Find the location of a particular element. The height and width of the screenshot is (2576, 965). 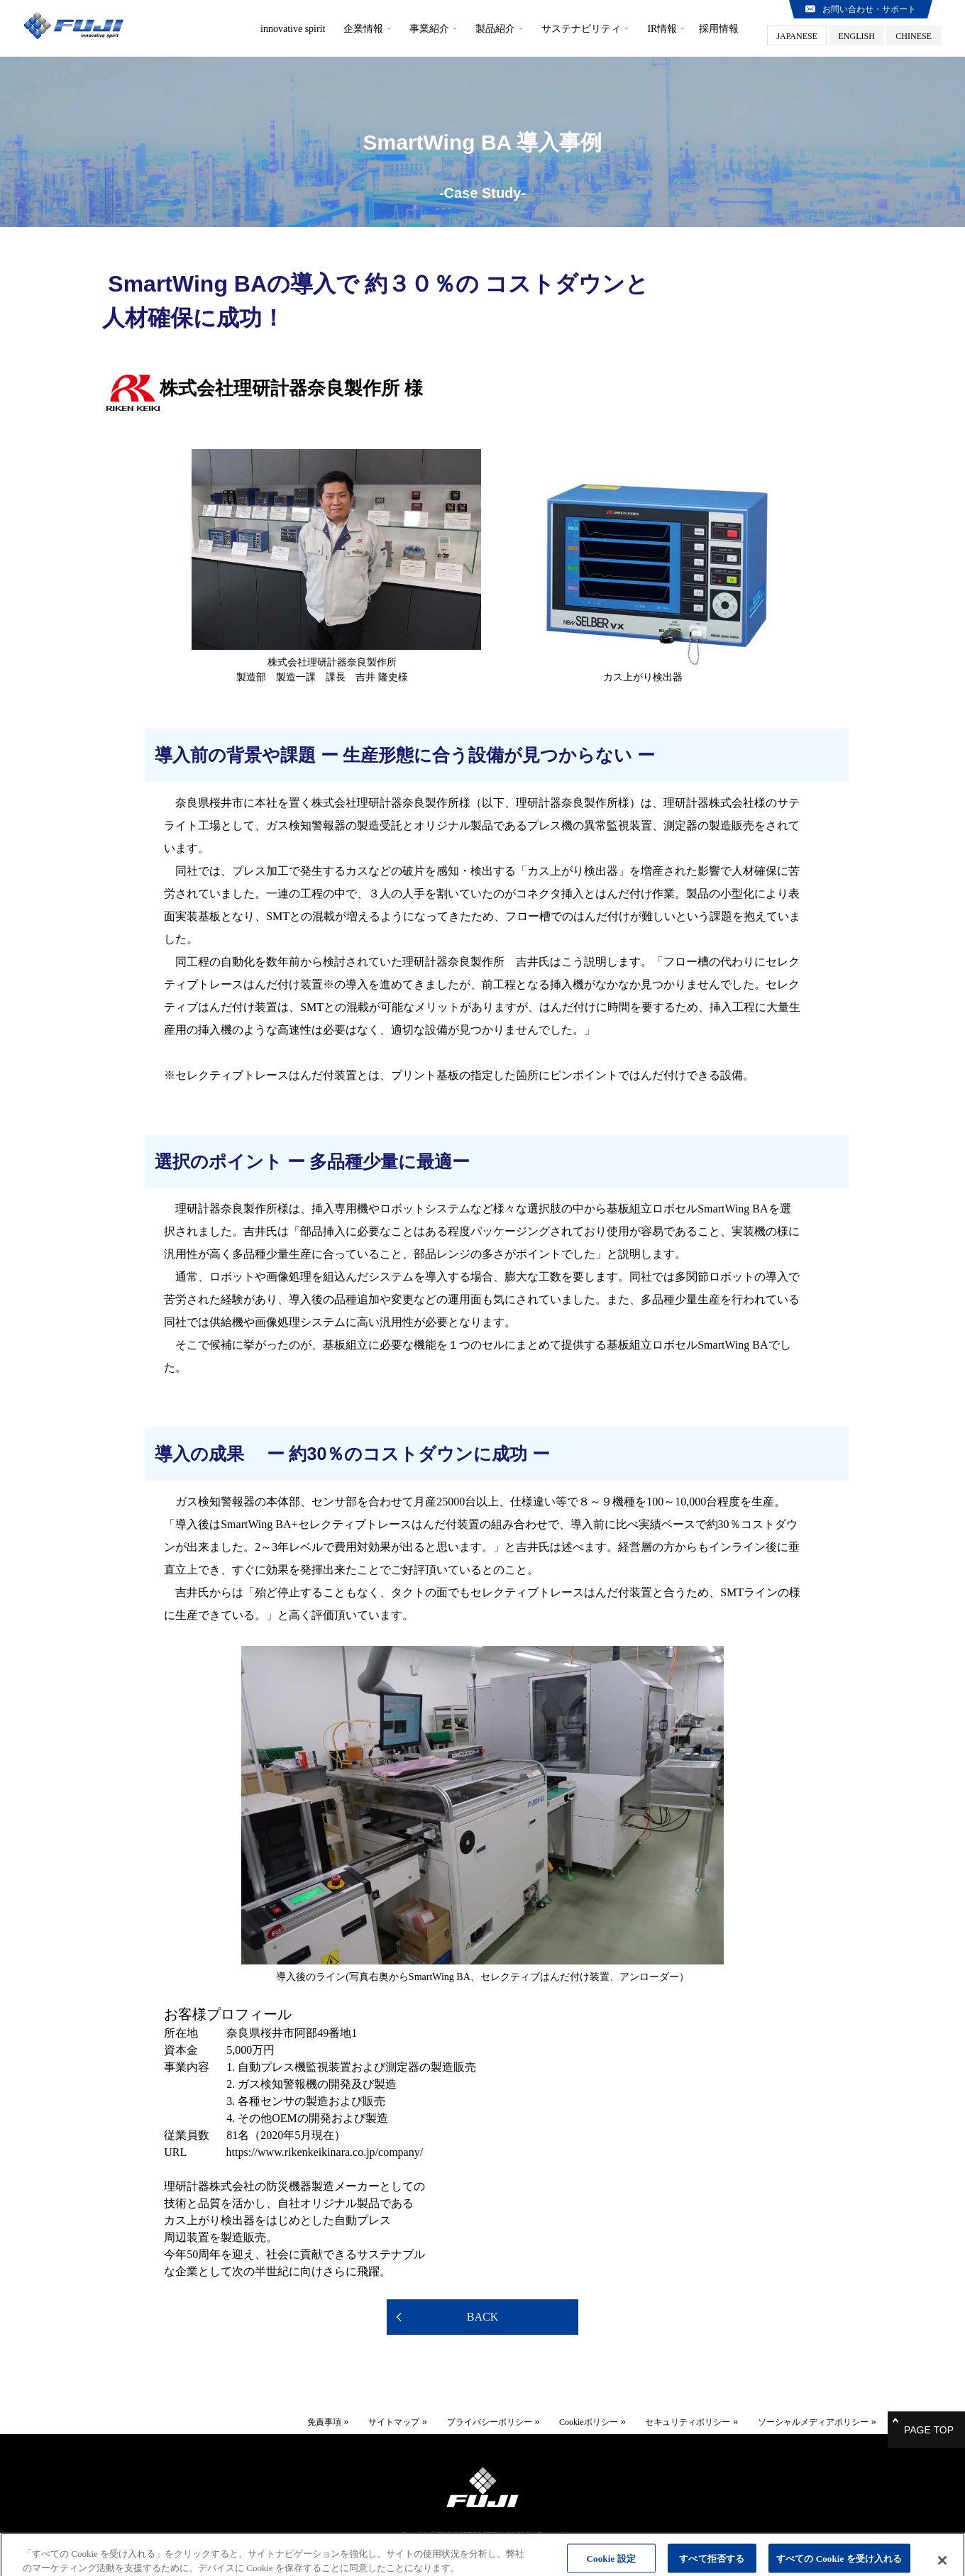

PAGE TOP is located at coordinates (929, 2422).